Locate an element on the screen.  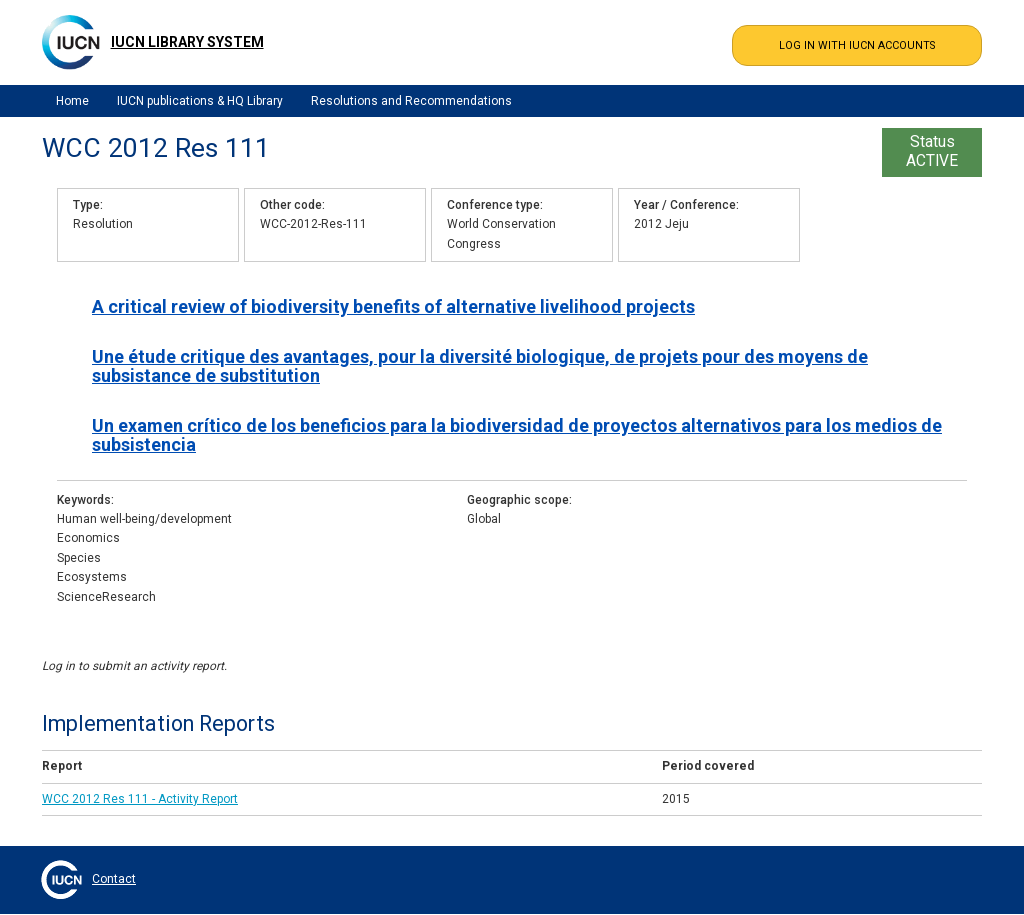
IUCN Library System is located at coordinates (187, 42).